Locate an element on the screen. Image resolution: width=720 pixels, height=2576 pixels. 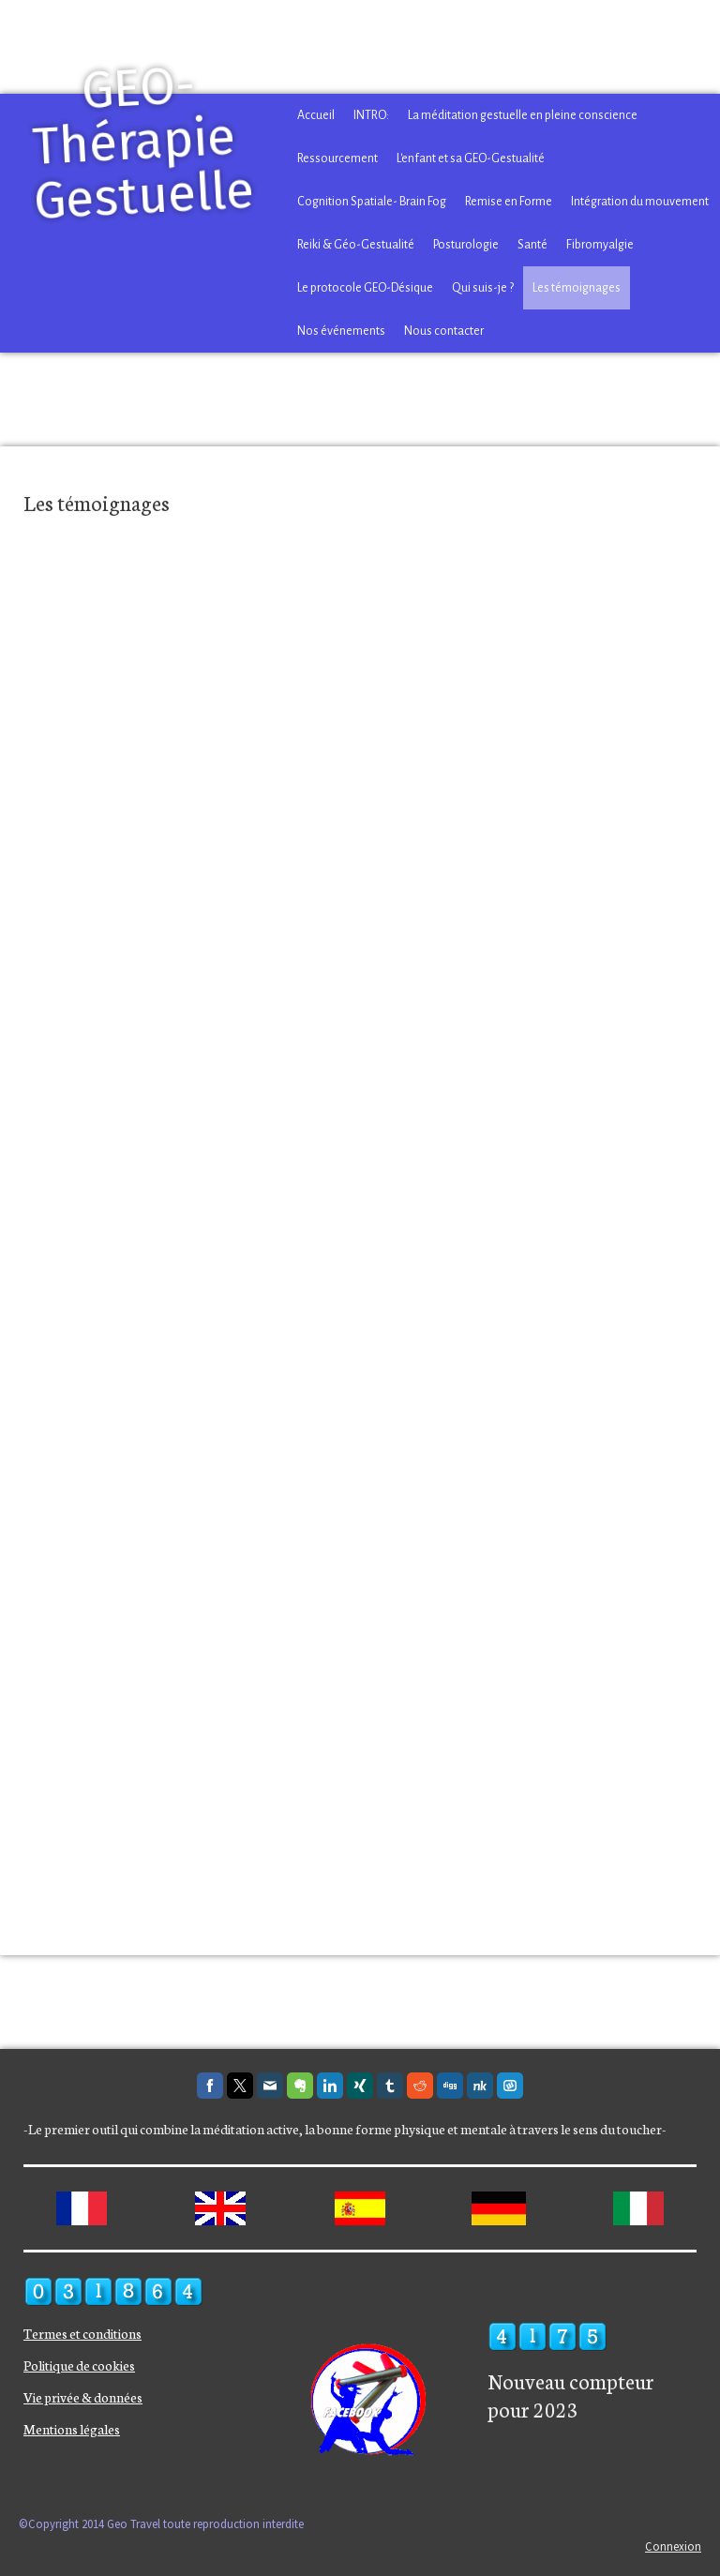
Santé is located at coordinates (533, 244).